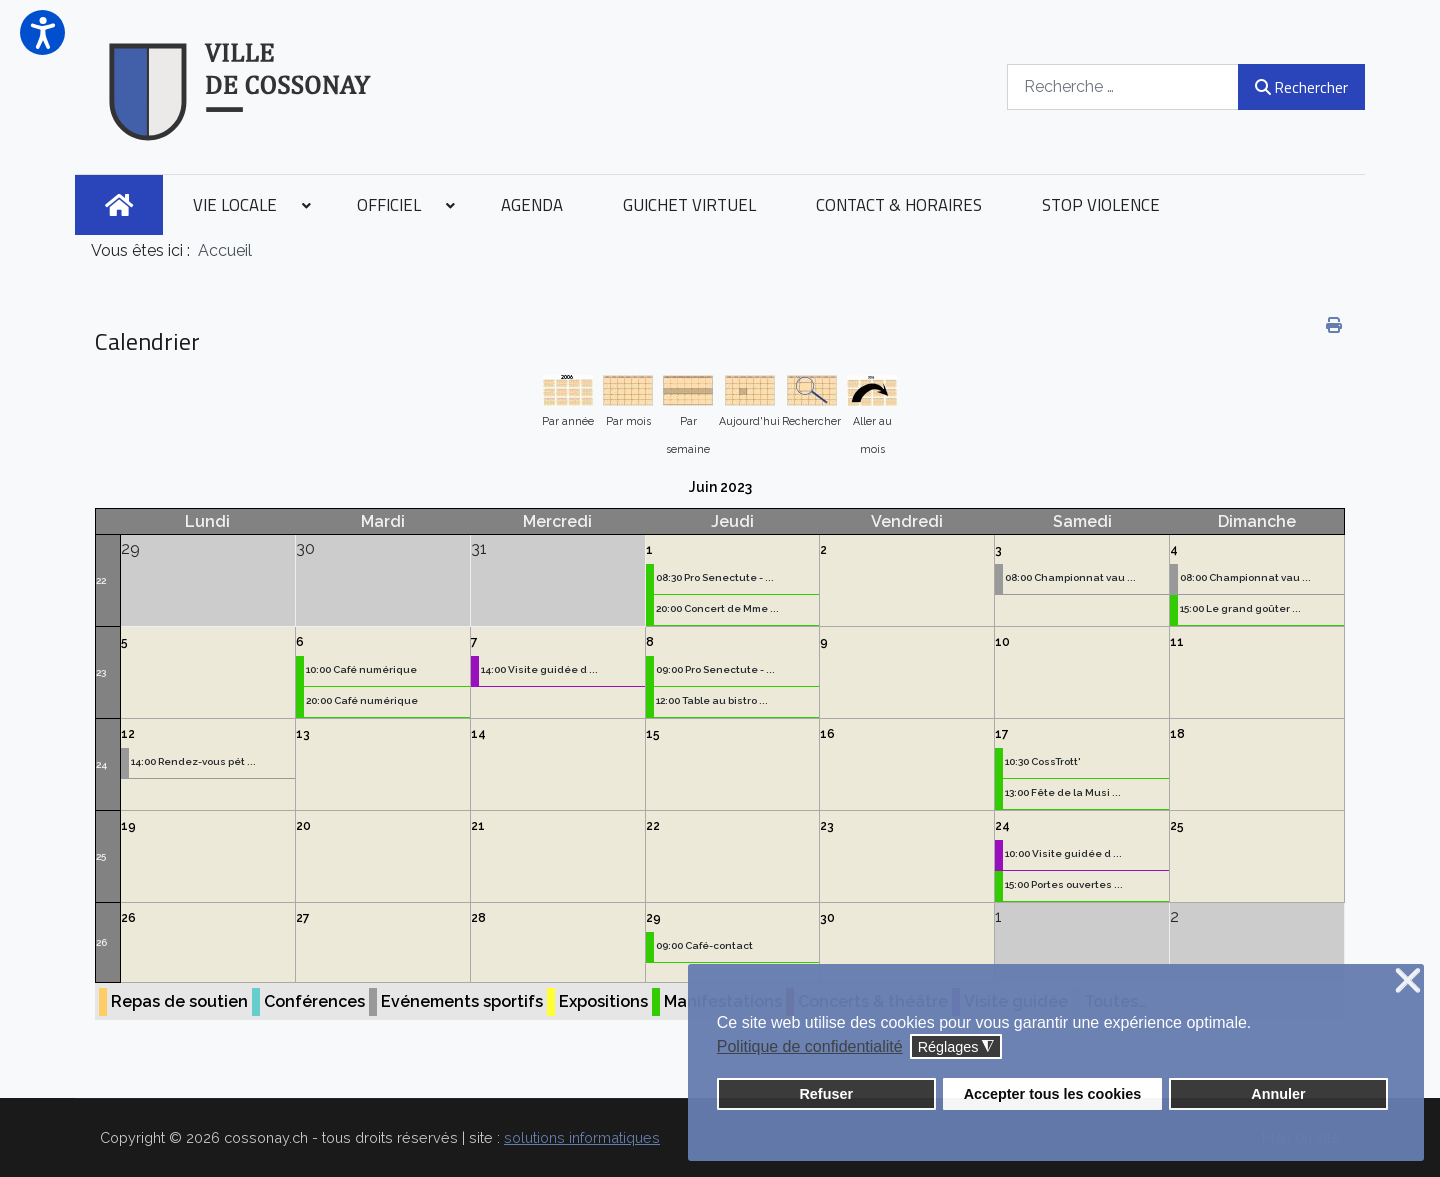 This screenshot has width=1440, height=1177. What do you see at coordinates (128, 734) in the screenshot?
I see `12` at bounding box center [128, 734].